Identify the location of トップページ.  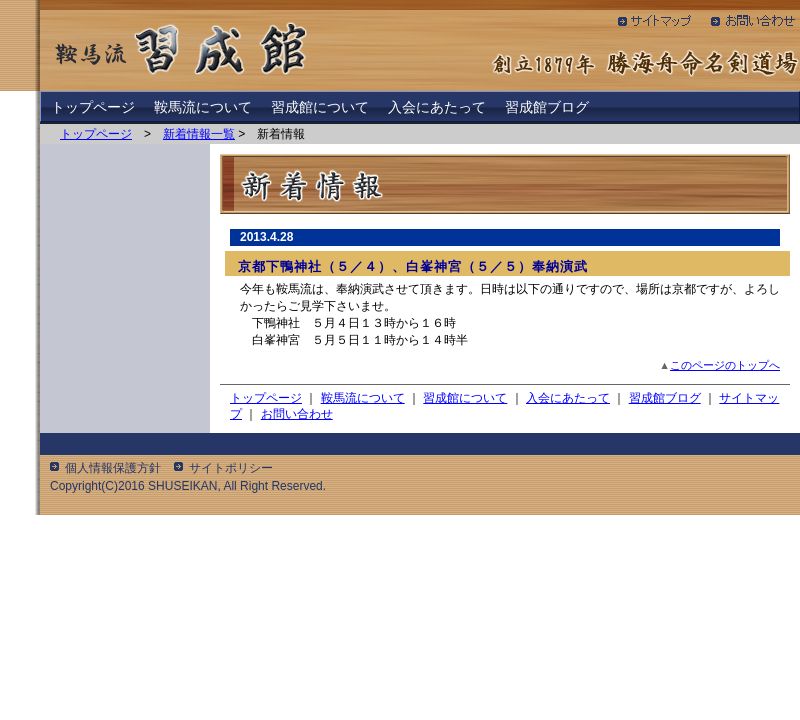
(93, 107).